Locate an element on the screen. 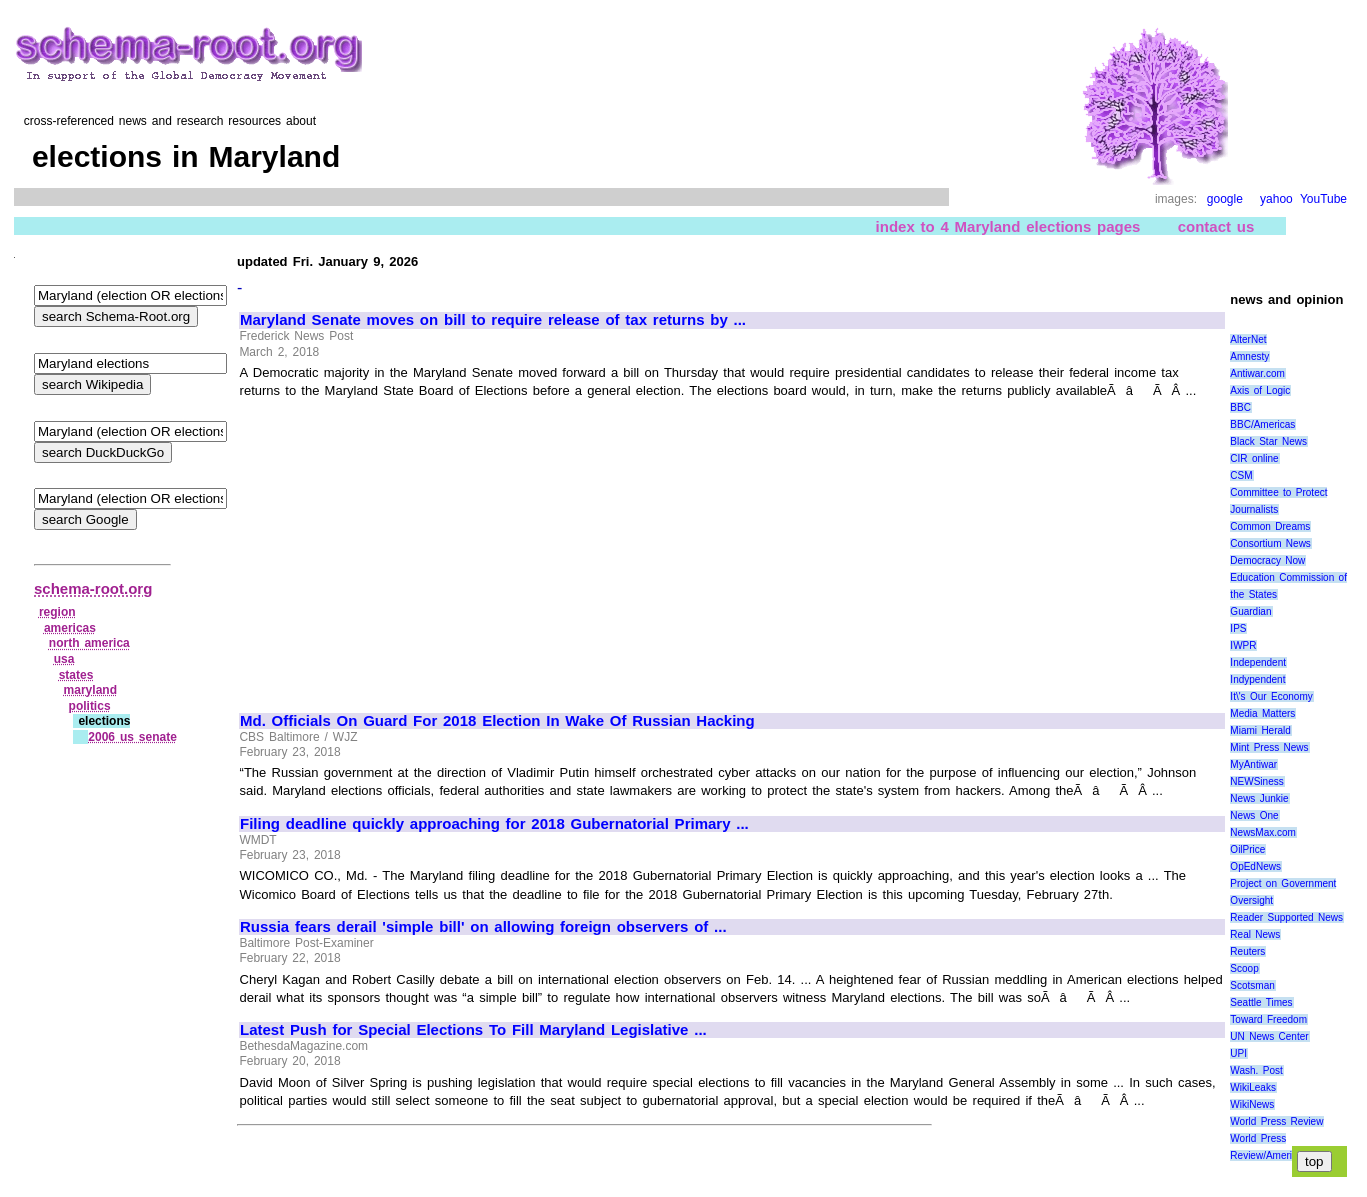 The image size is (1367, 1197). Common Dreams is located at coordinates (1270, 526).